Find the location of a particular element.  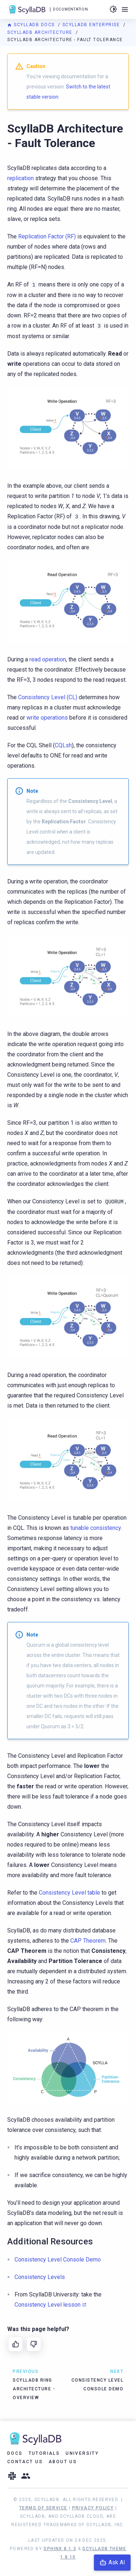

Contact Us is located at coordinates (25, 2461).